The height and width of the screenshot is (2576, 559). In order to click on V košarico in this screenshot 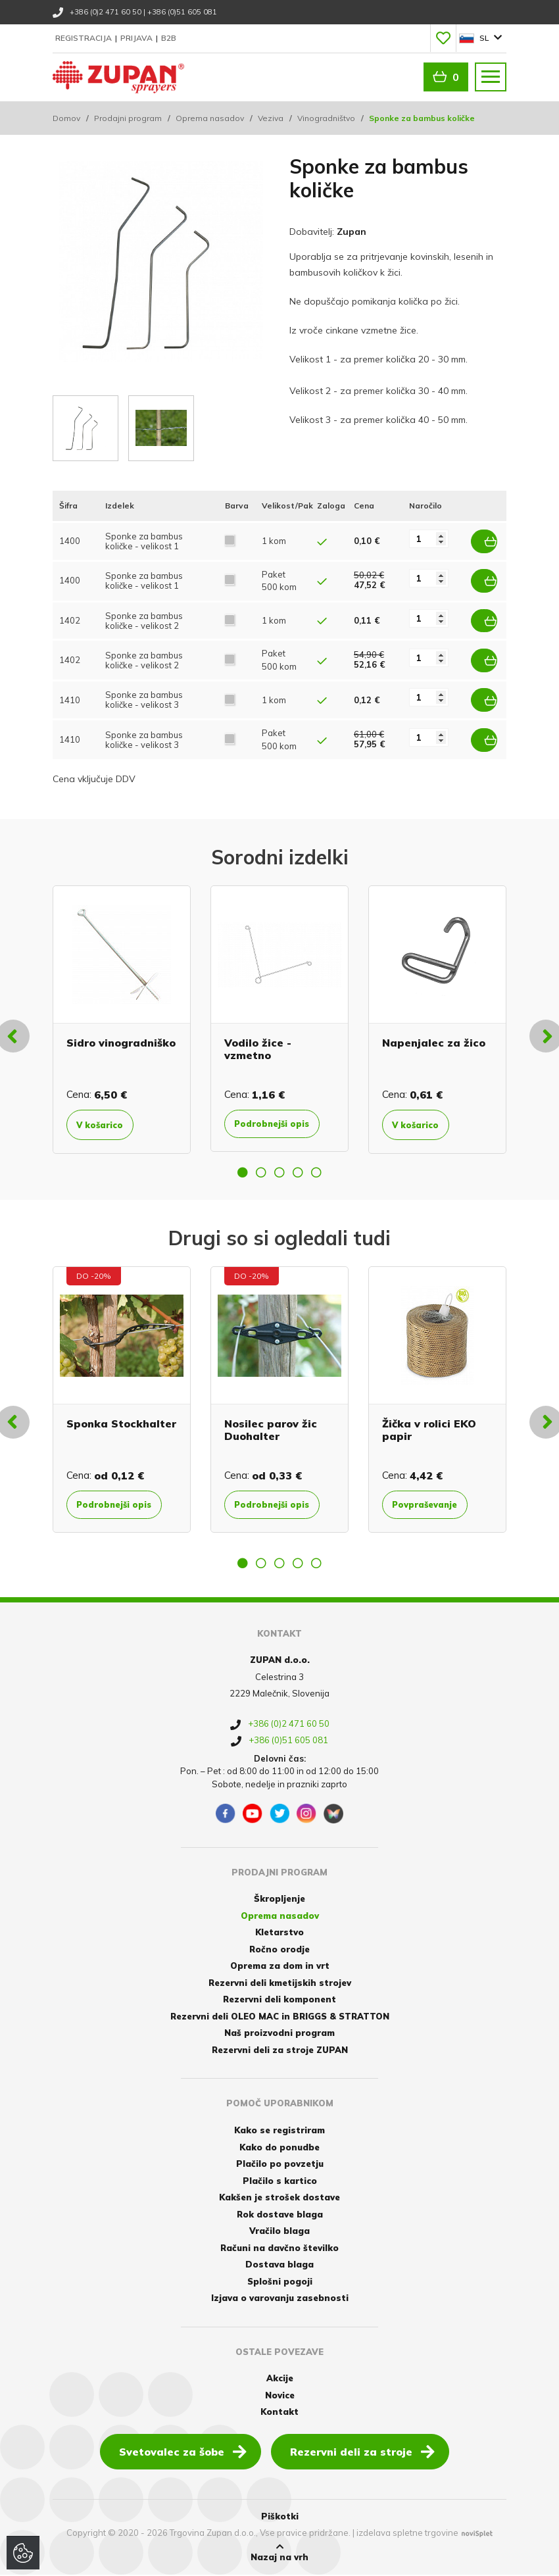, I will do `click(108, 1114)`.